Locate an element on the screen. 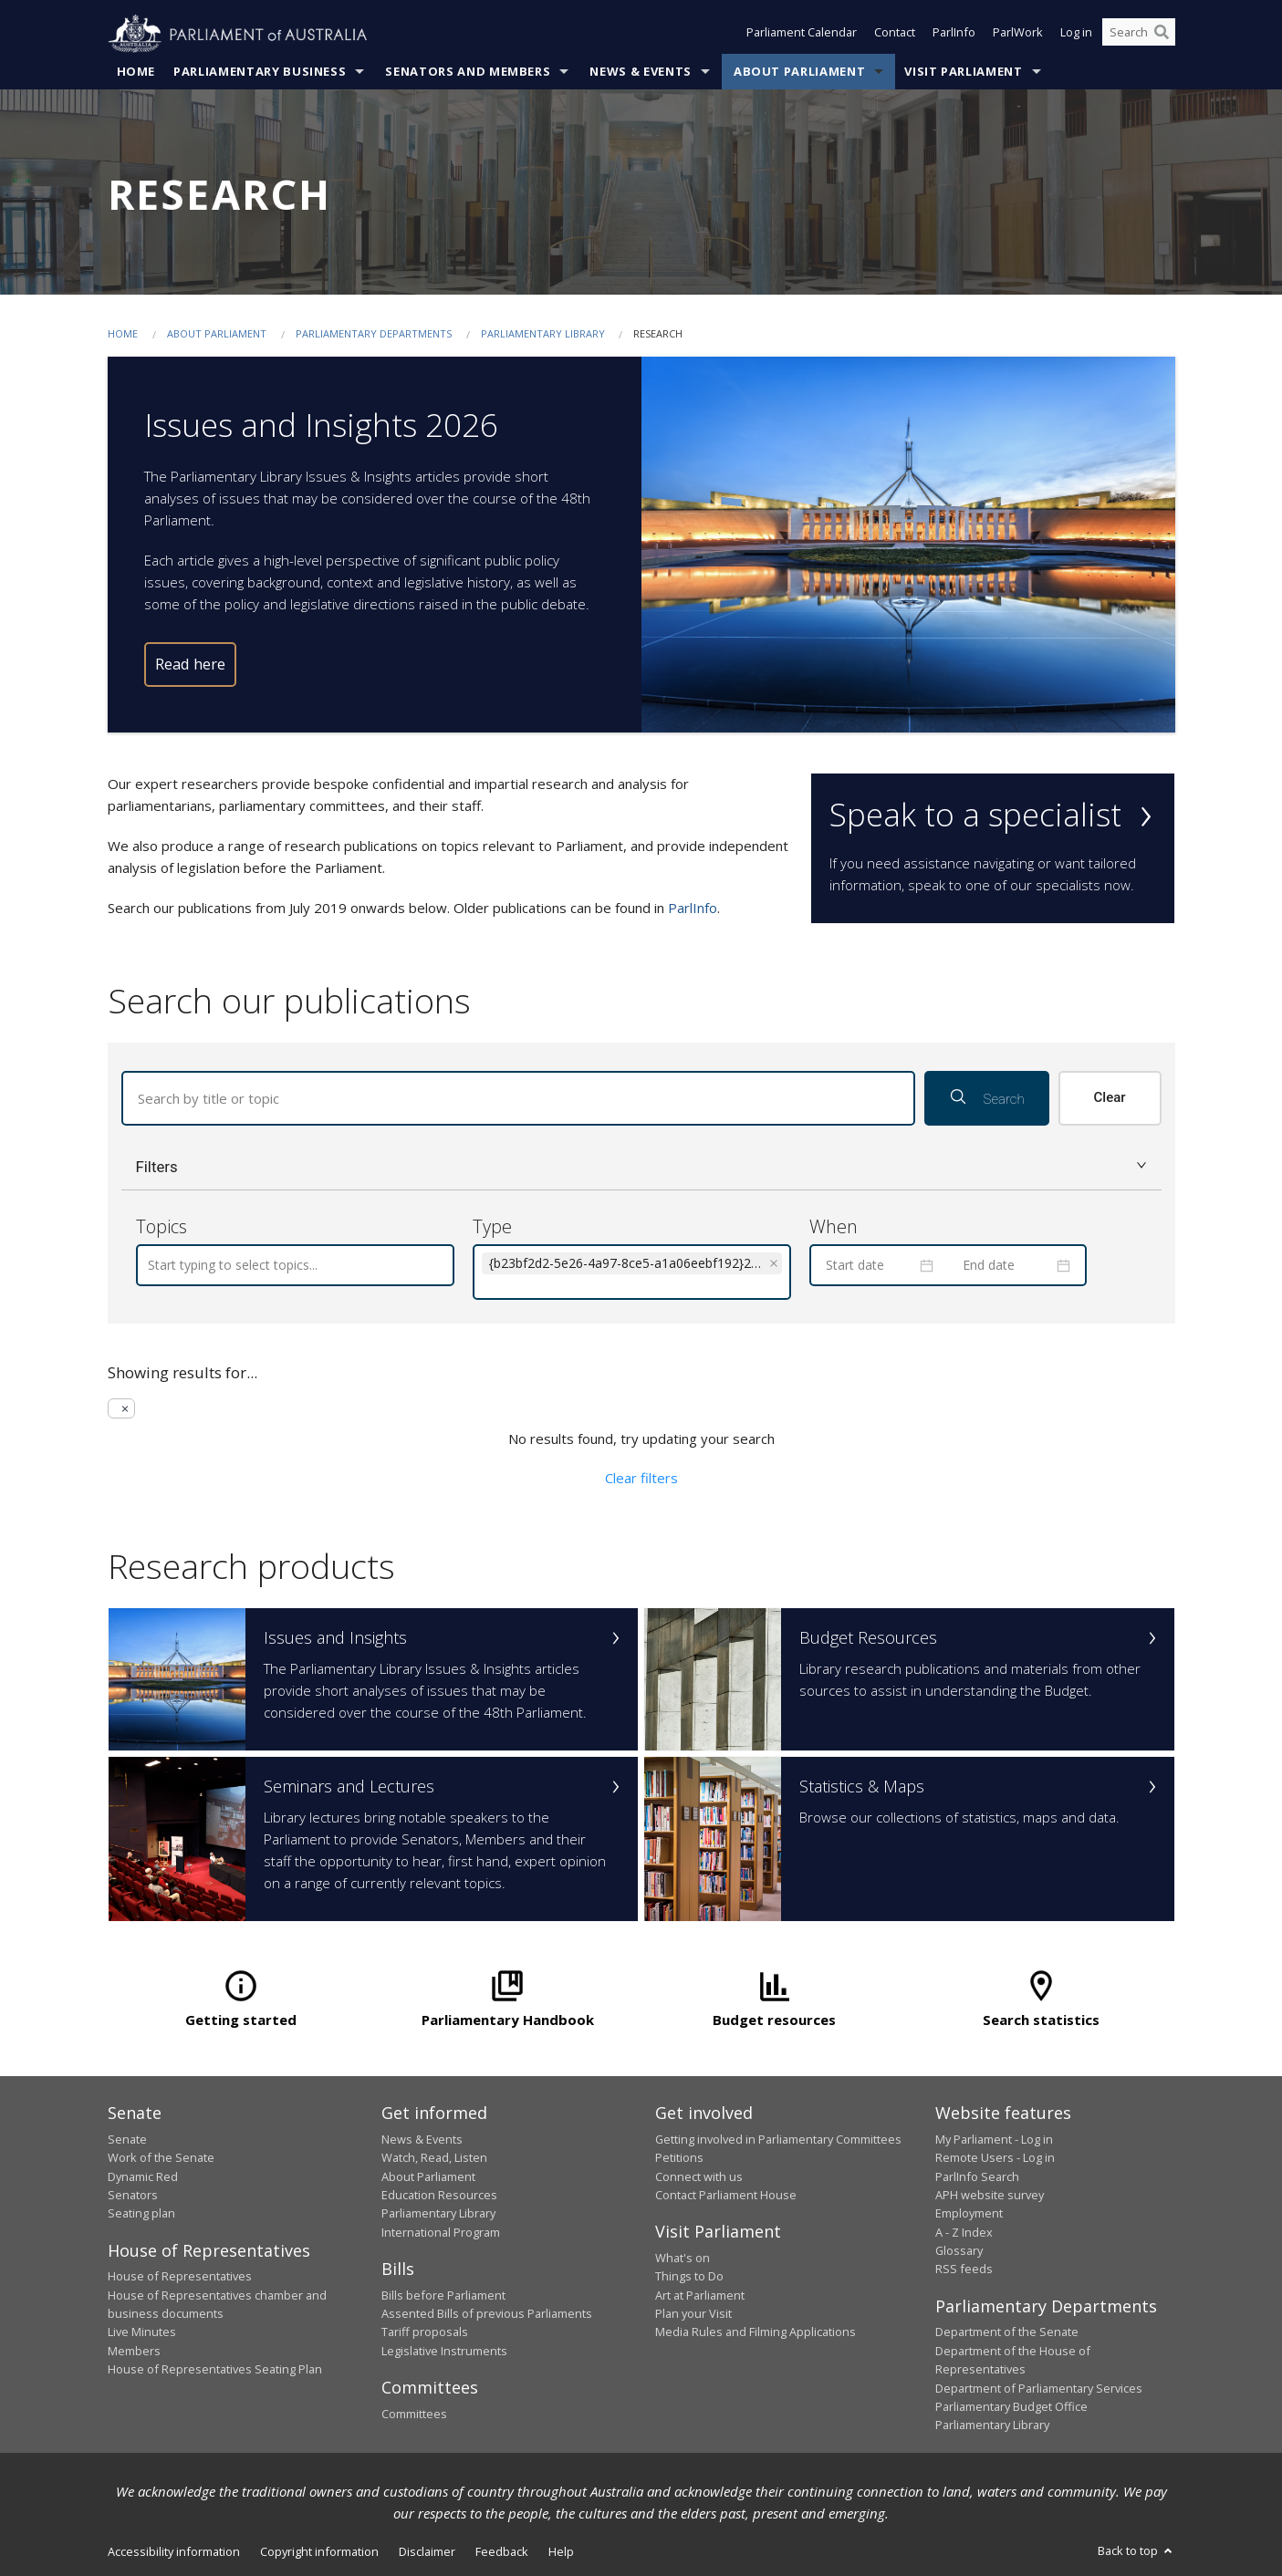 Image resolution: width=1282 pixels, height=2576 pixels. ParlInfo Search is located at coordinates (977, 2175).